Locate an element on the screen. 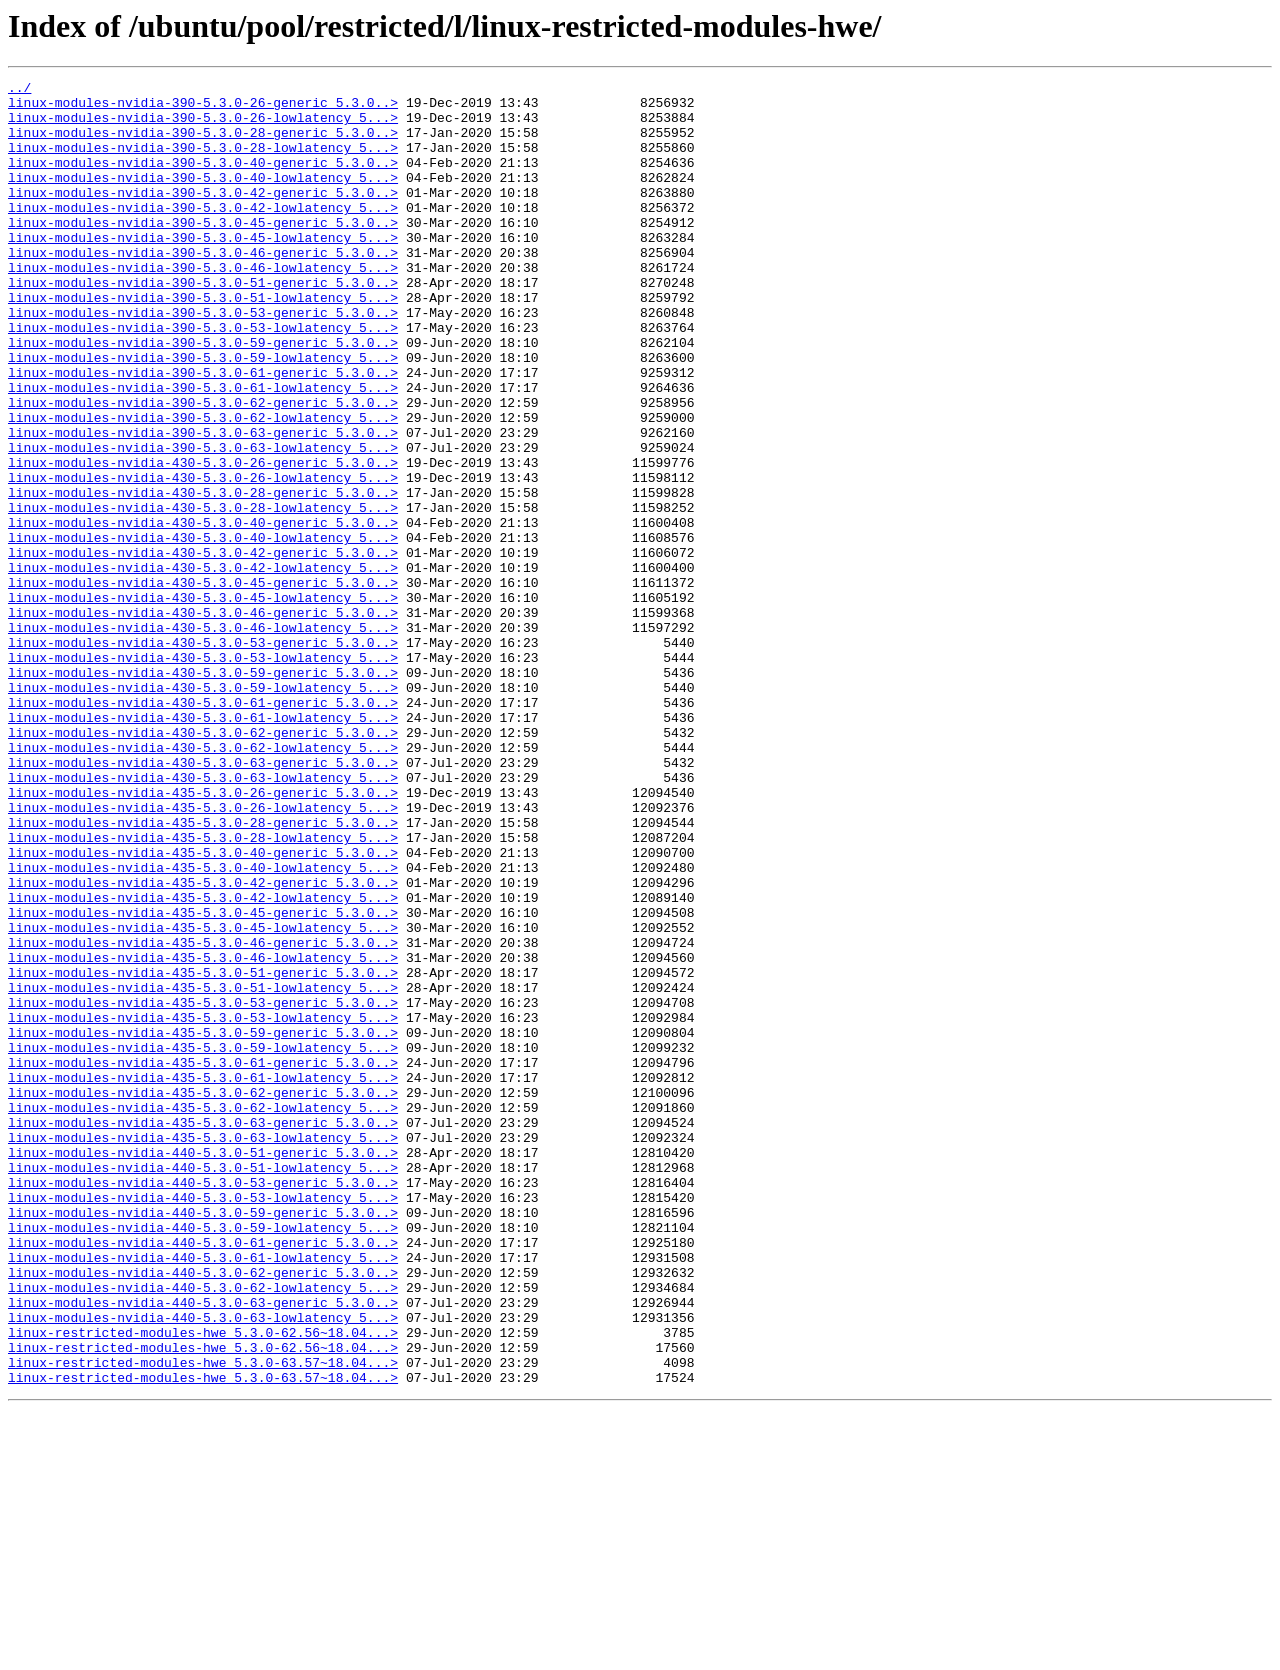 The height and width of the screenshot is (1670, 1280). linux-modules-nvidia-430-5.3.0-26-generic_5.3.0..> is located at coordinates (203, 540).